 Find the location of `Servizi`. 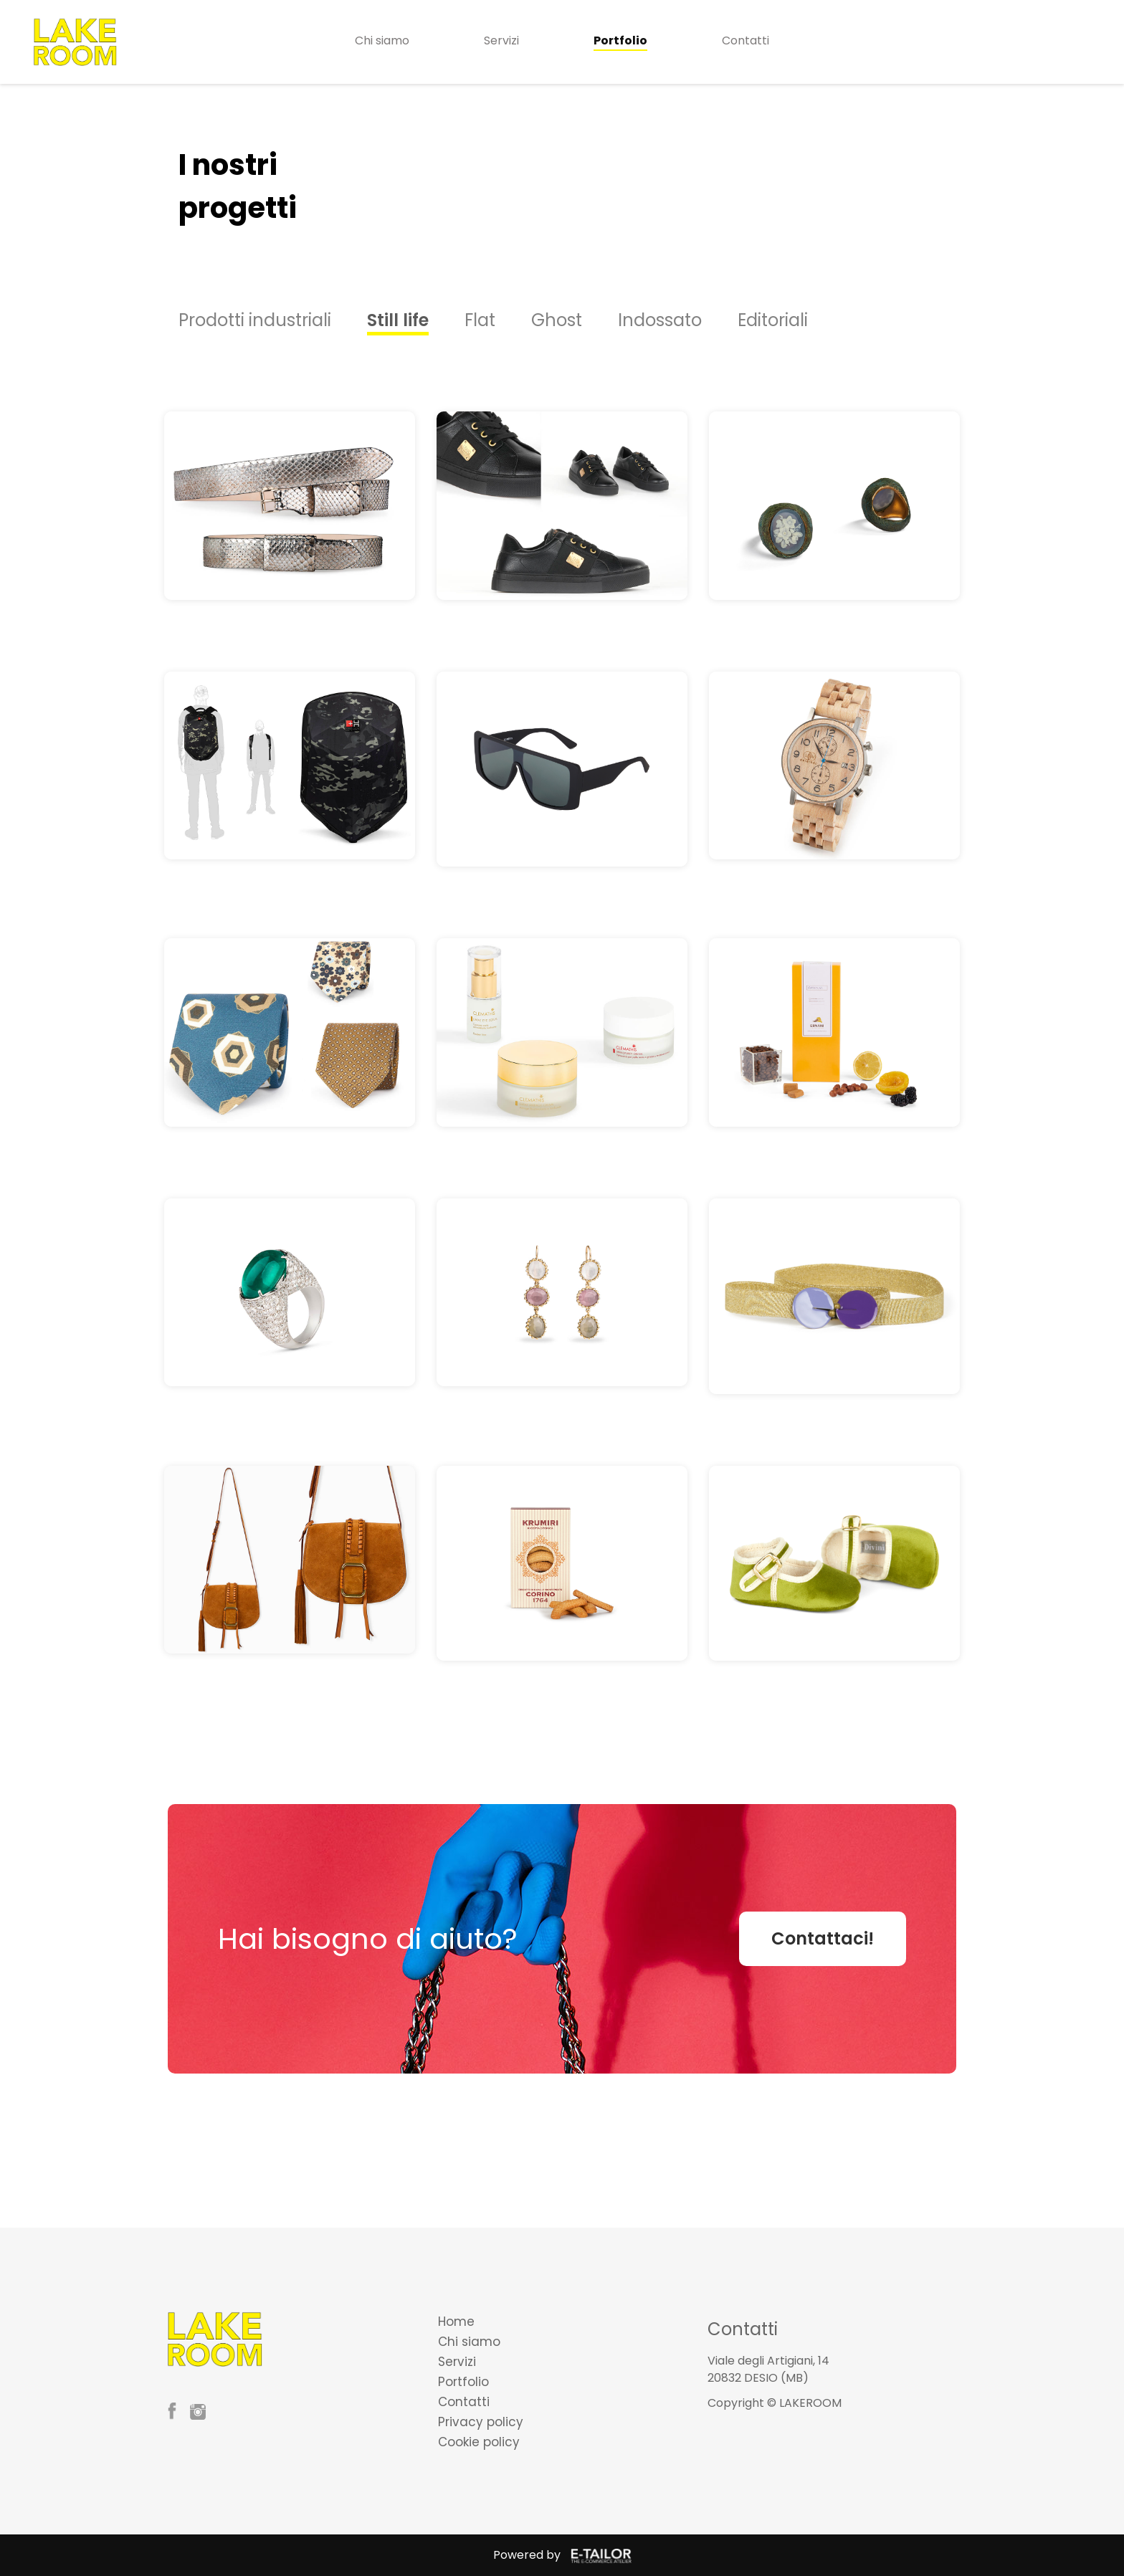

Servizi is located at coordinates (501, 40).